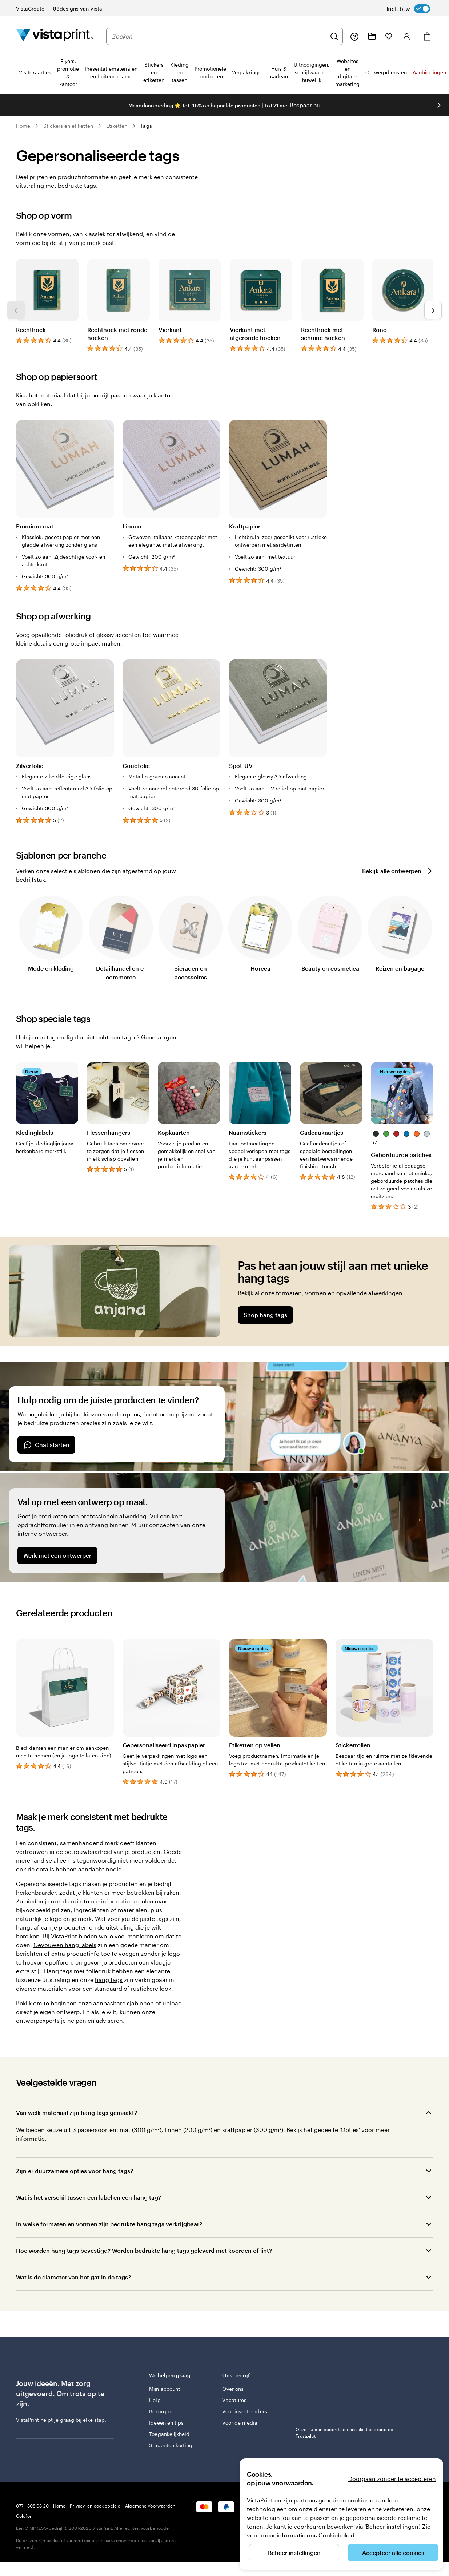  Describe the element at coordinates (57, 1555) in the screenshot. I see `Werk met een ontwerper` at that location.